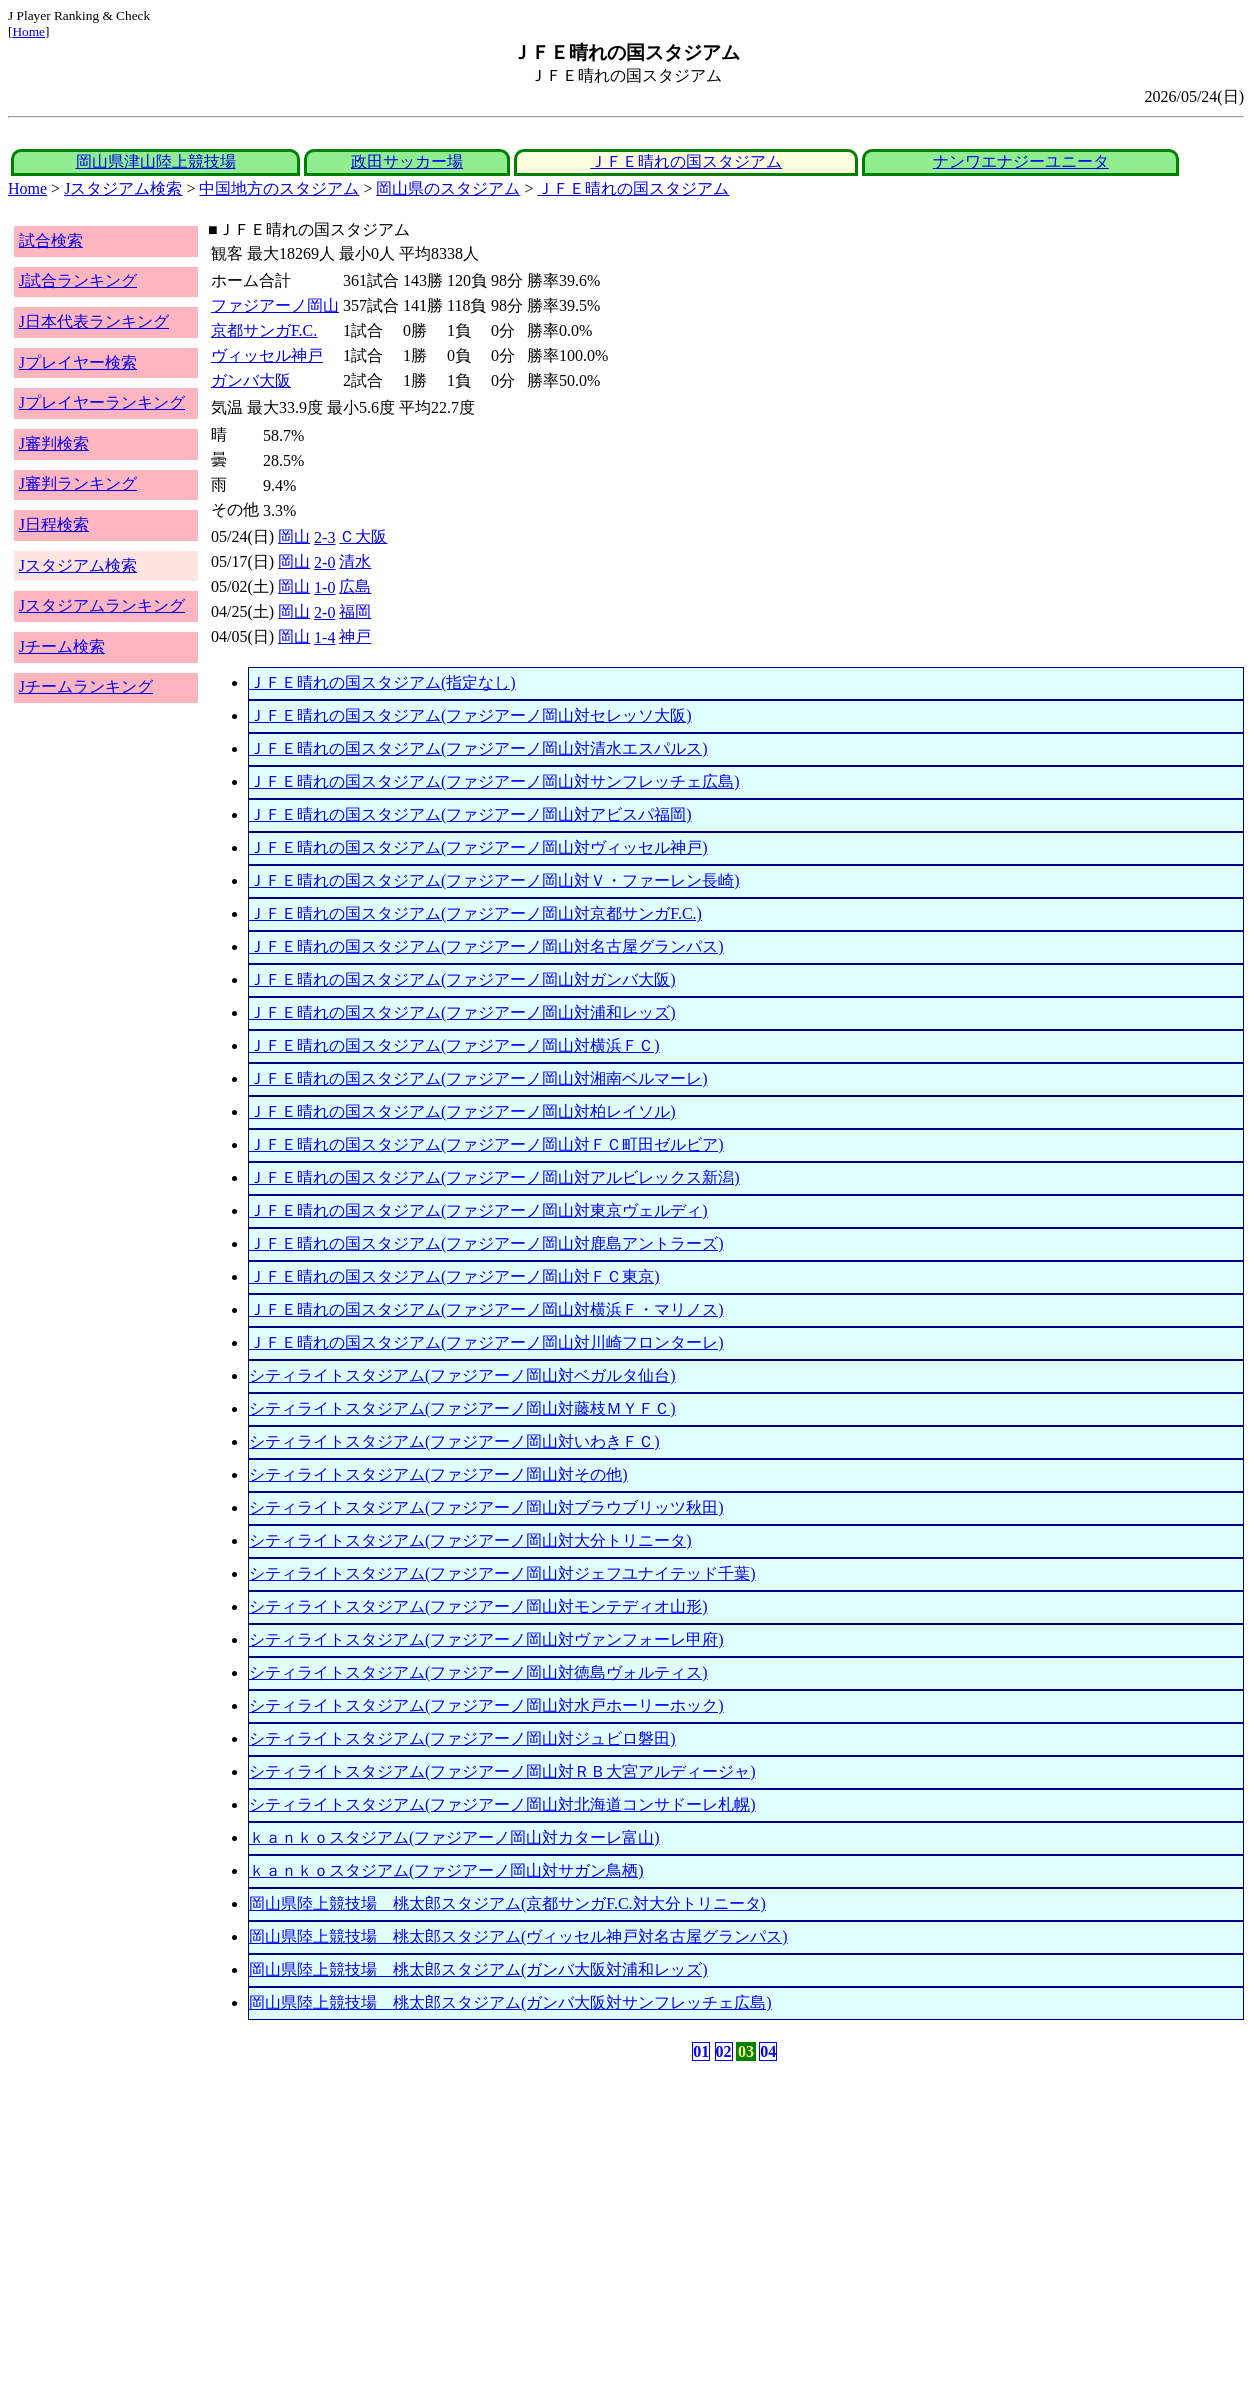 The width and height of the screenshot is (1252, 2382). I want to click on ＪＦＥ晴れの国スタジアム(ファジアーノ岡山対川崎フロンターレ), so click(486, 1342).